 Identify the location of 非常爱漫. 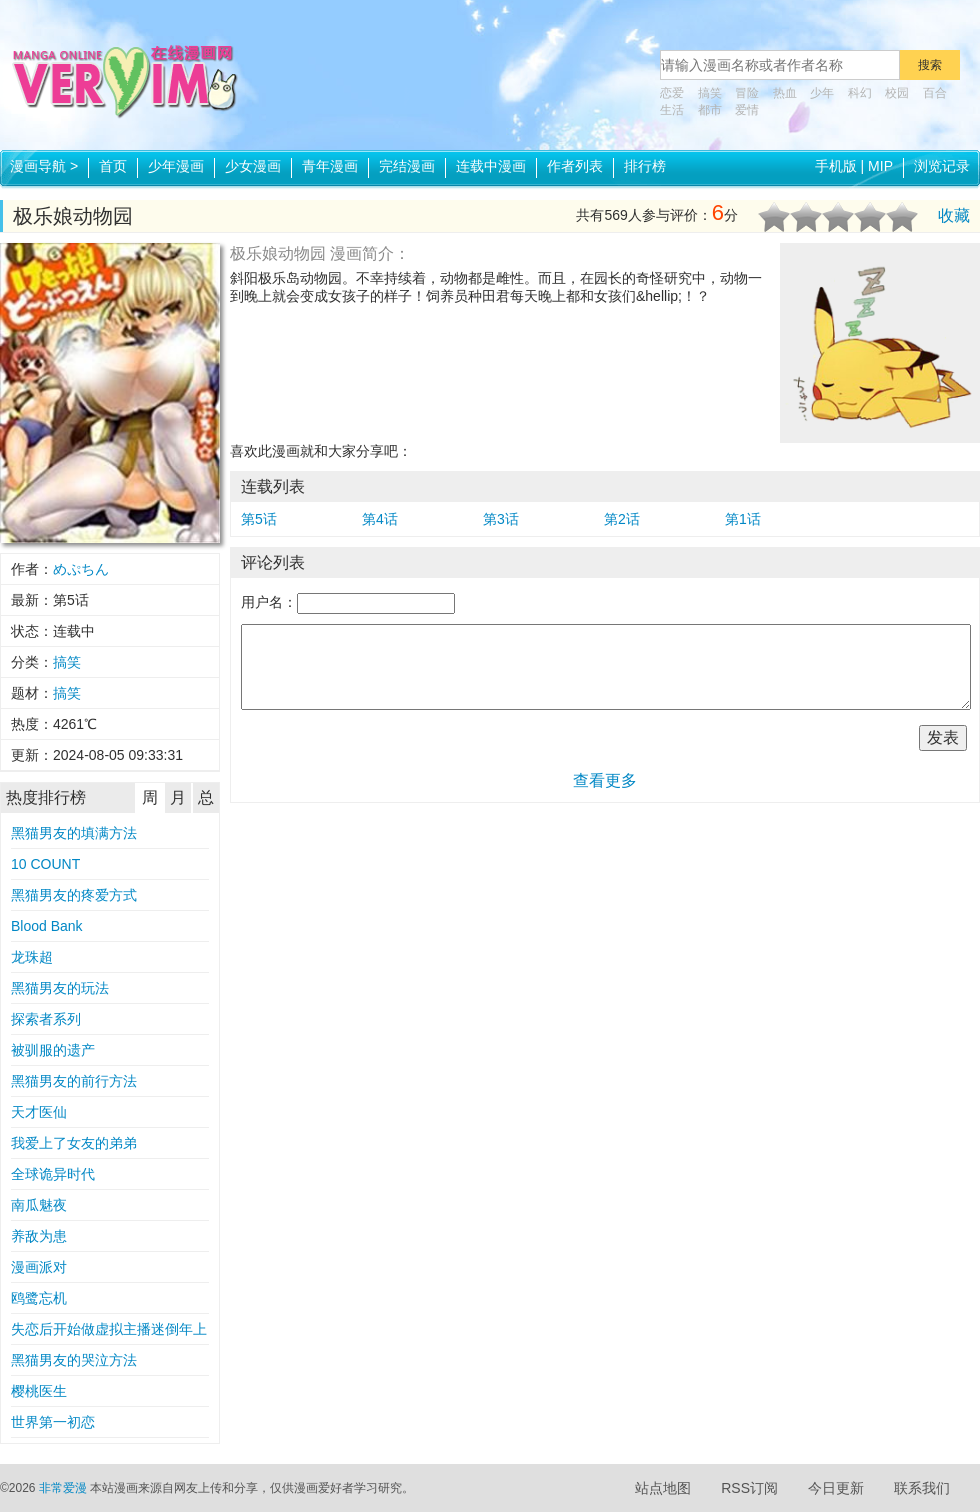
(63, 1488).